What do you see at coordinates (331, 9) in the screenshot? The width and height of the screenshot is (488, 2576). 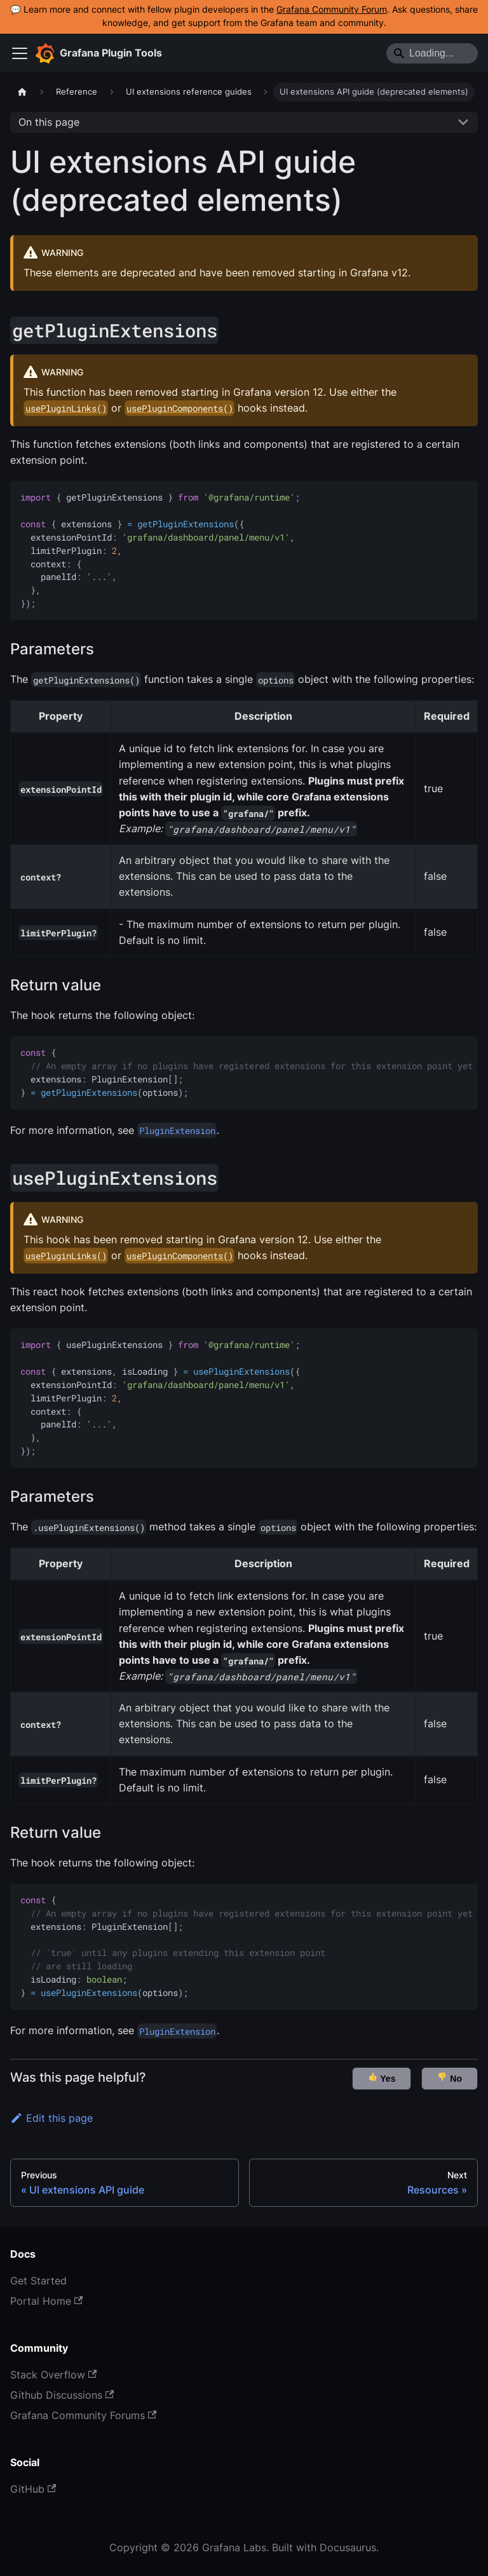 I see `Grafana Community Forum` at bounding box center [331, 9].